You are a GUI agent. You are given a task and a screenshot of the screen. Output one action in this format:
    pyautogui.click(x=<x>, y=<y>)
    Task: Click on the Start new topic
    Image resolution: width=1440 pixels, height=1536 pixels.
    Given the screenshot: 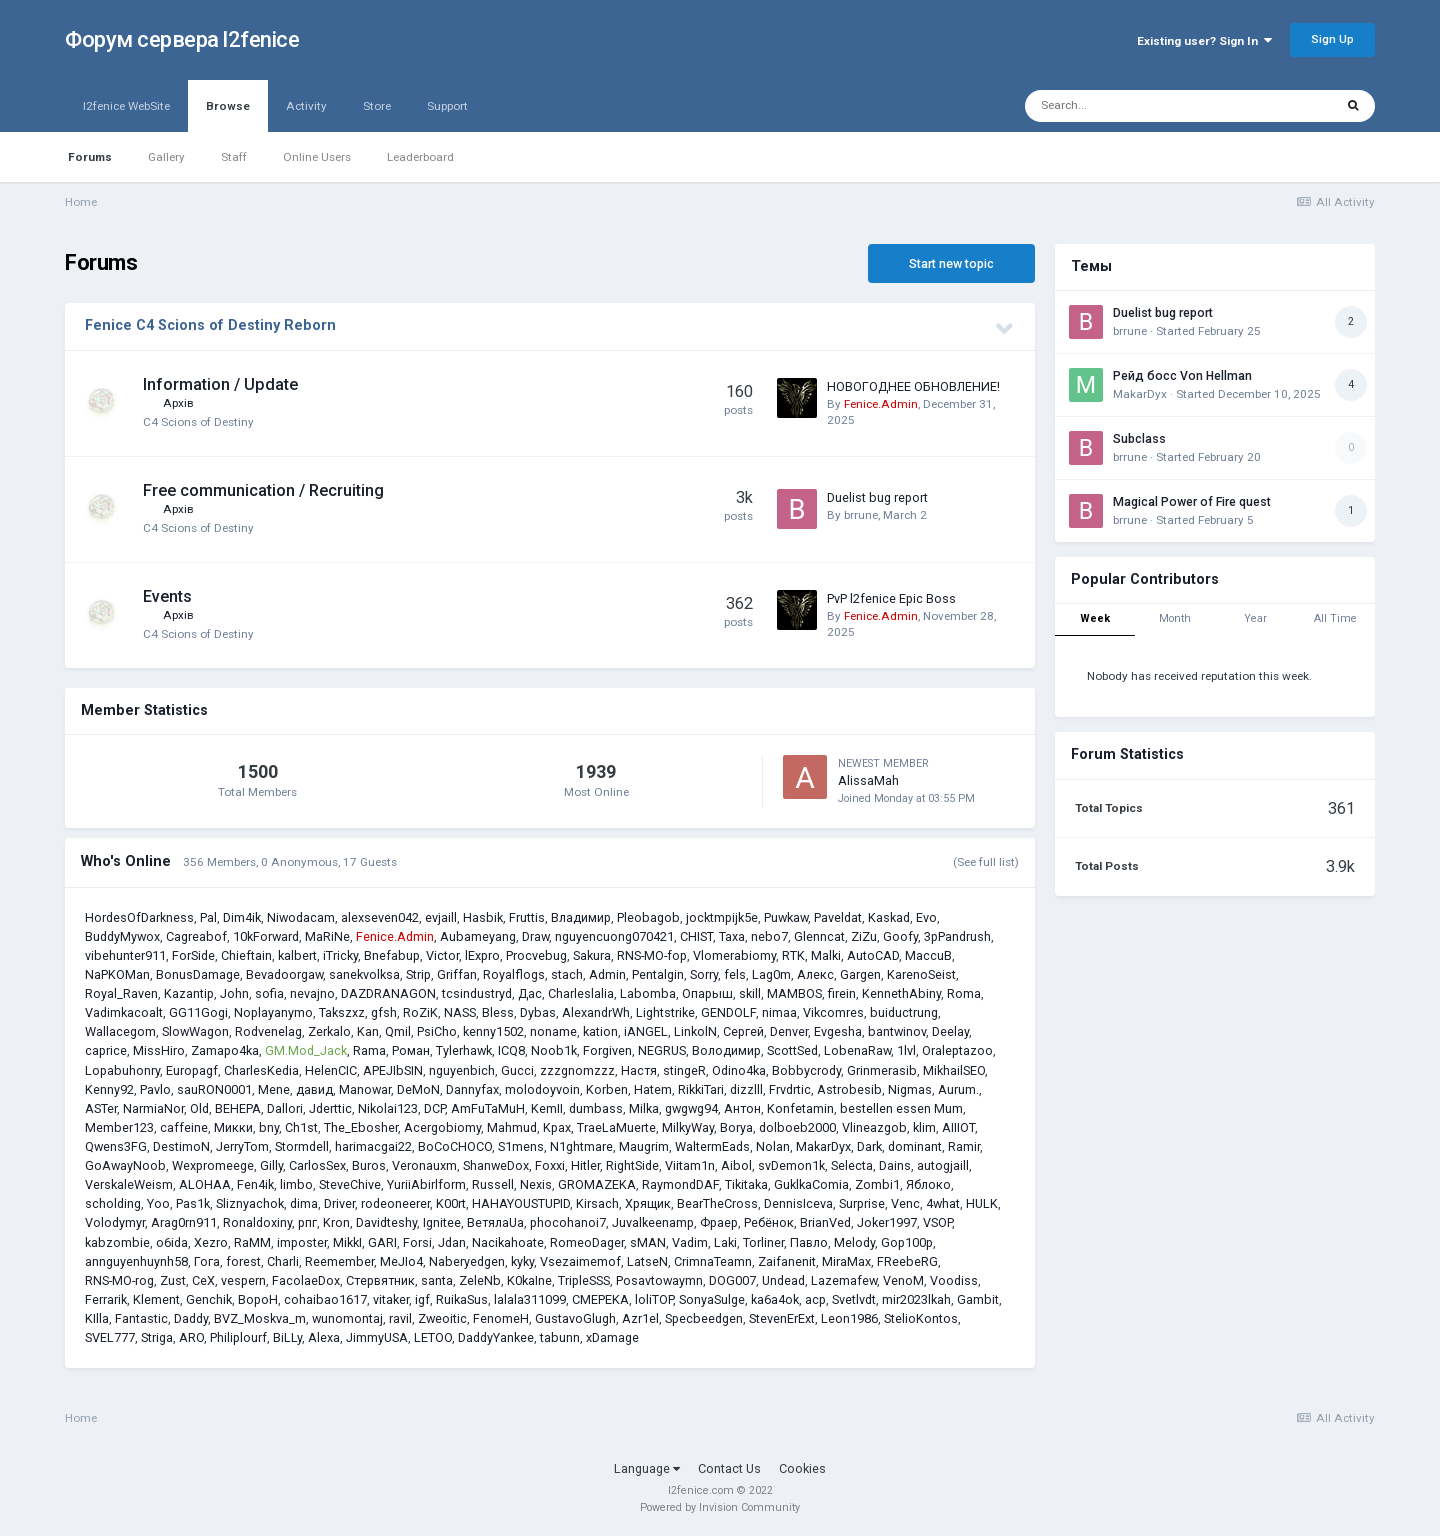 What is the action you would take?
    pyautogui.click(x=951, y=263)
    